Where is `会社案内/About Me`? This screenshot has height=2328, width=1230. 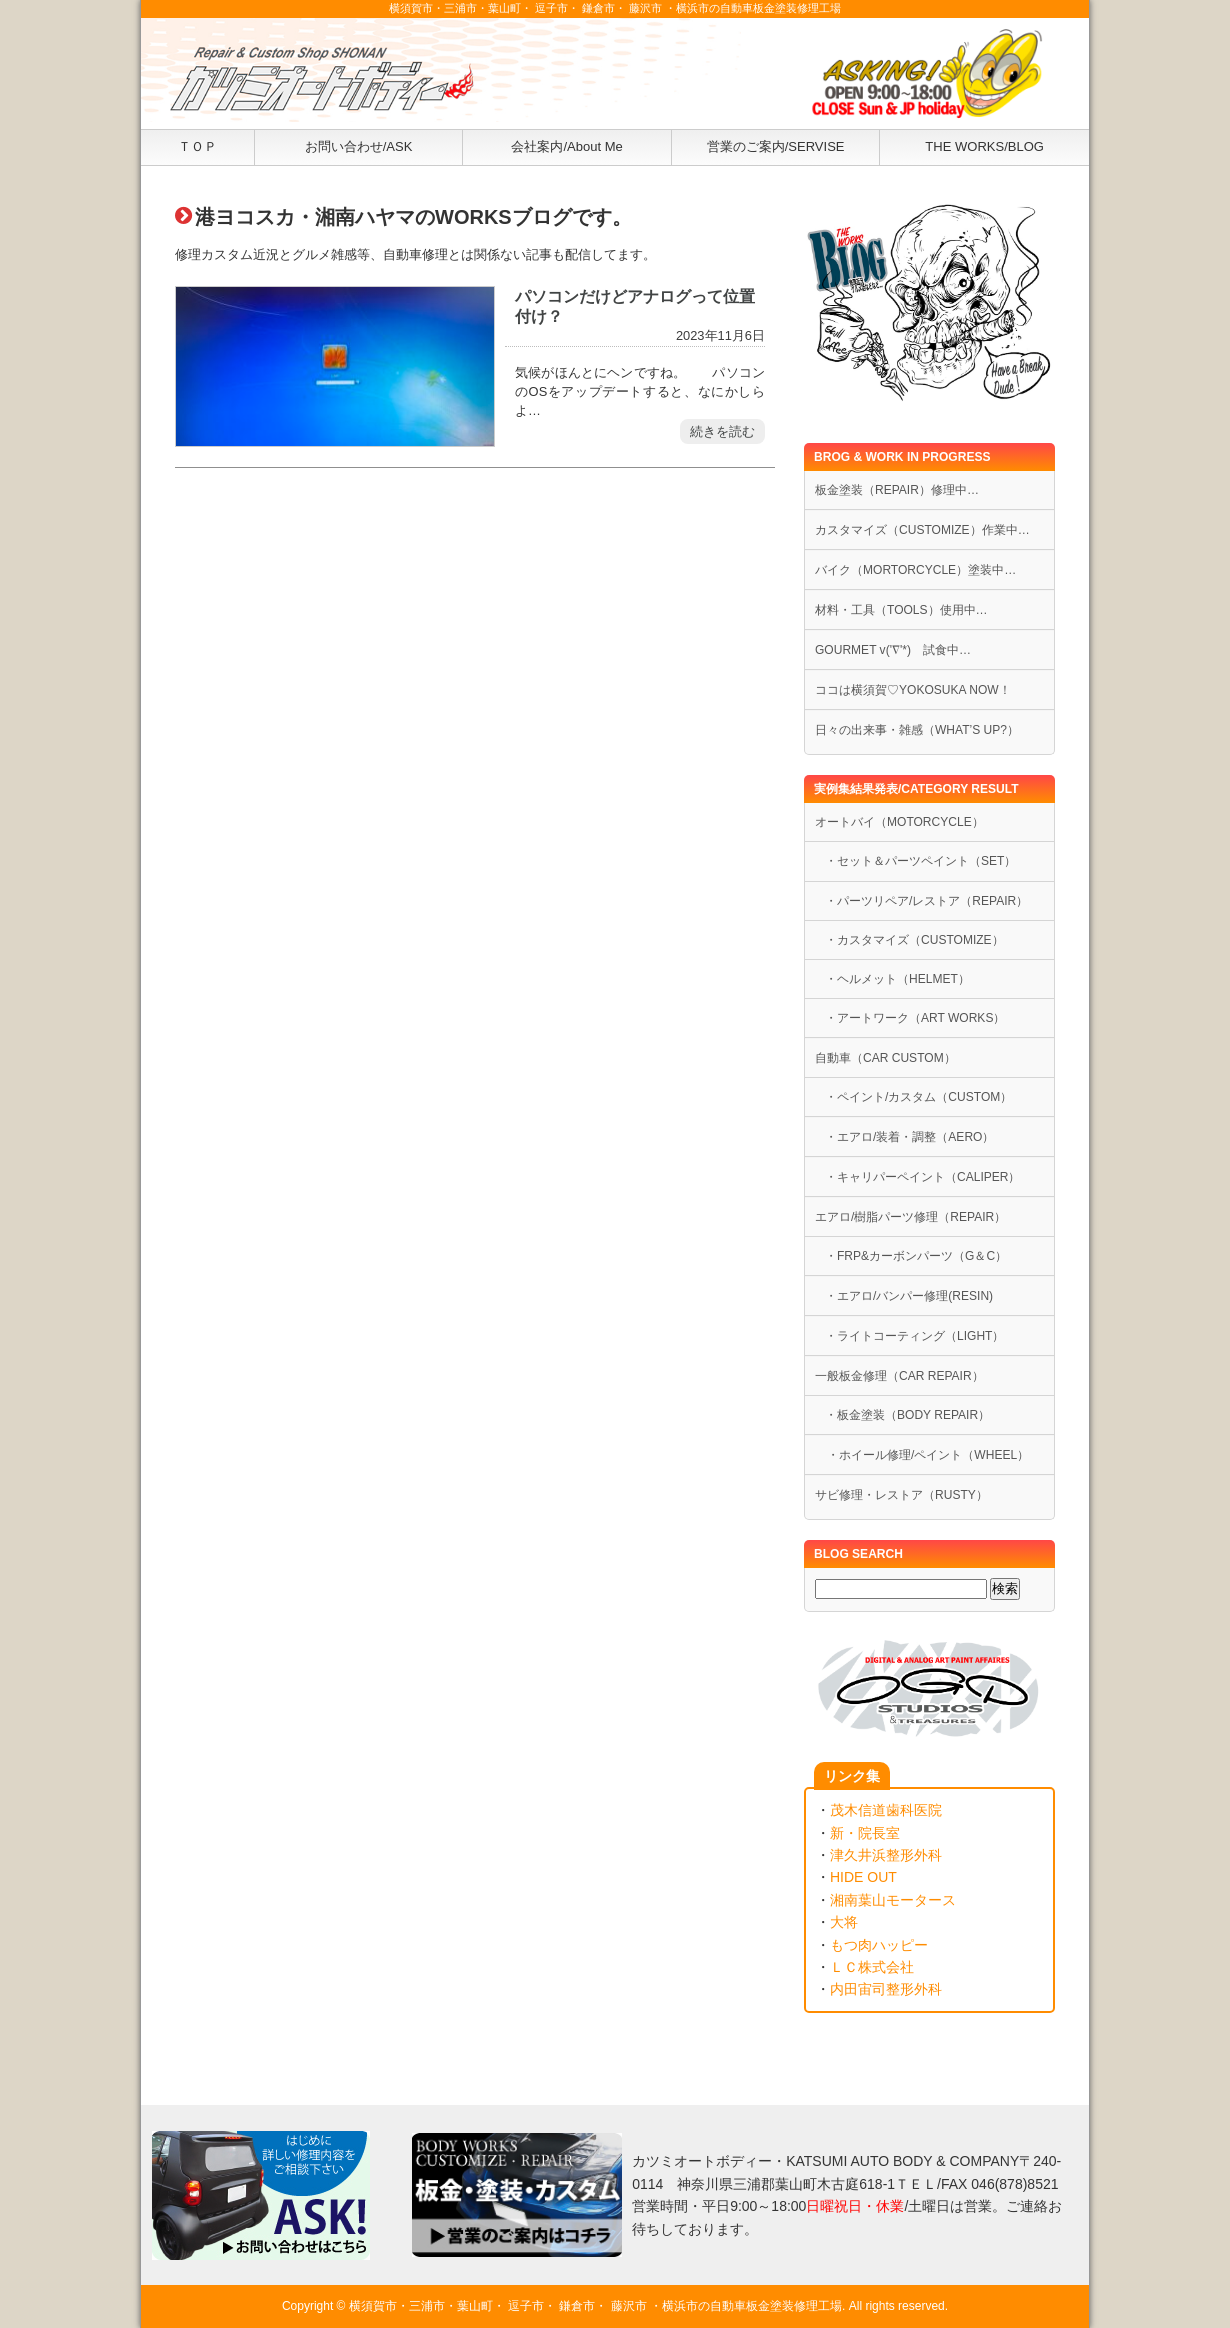
会社案内/About Me is located at coordinates (566, 146).